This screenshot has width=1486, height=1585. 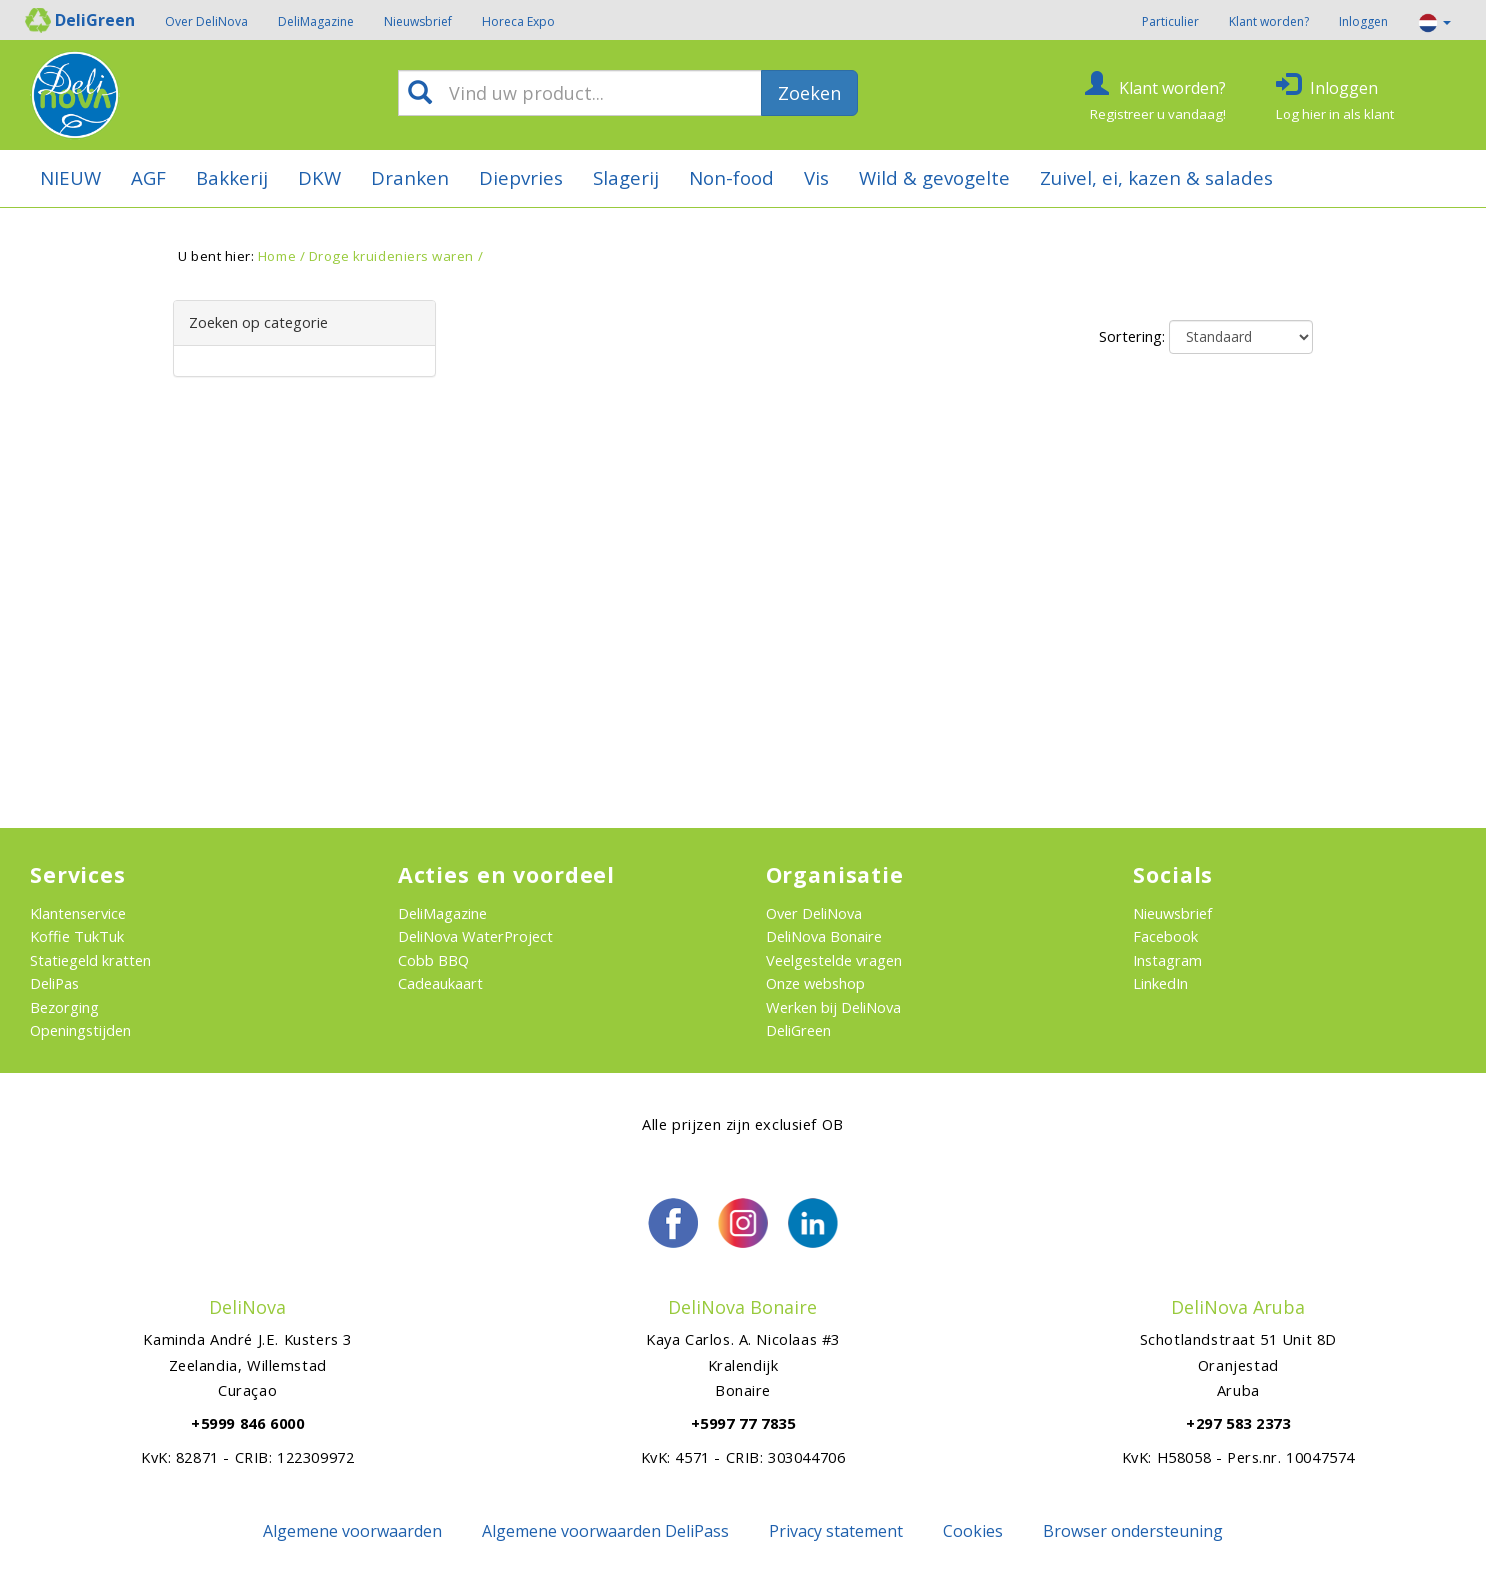 I want to click on Openingstijden, so click(x=80, y=1030).